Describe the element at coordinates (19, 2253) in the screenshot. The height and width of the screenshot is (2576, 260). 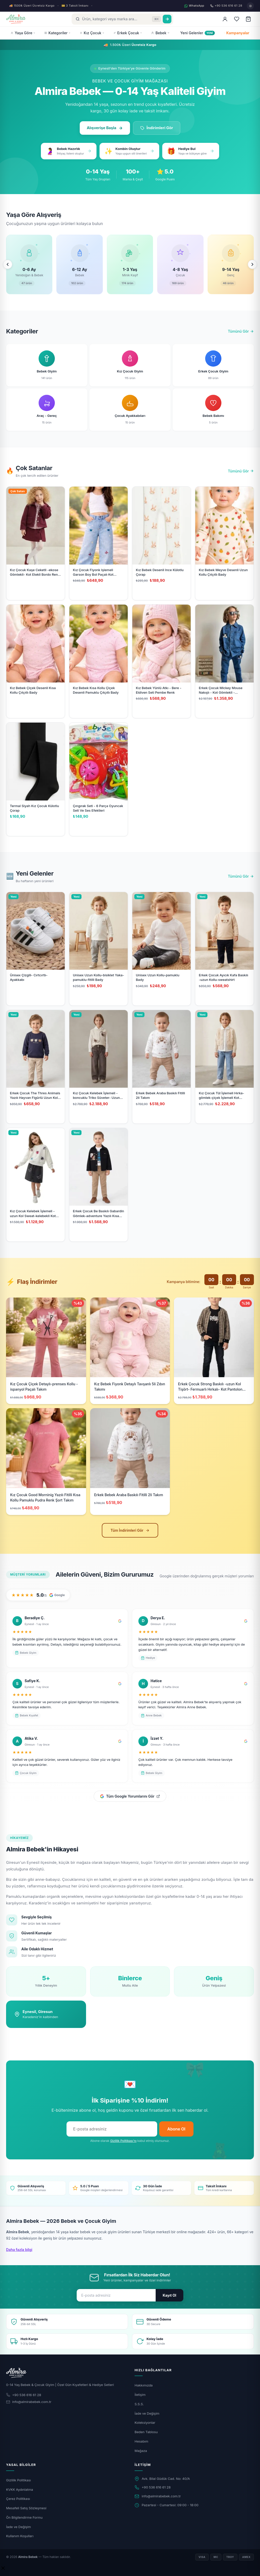
I see `Daha fazla bilgi` at that location.